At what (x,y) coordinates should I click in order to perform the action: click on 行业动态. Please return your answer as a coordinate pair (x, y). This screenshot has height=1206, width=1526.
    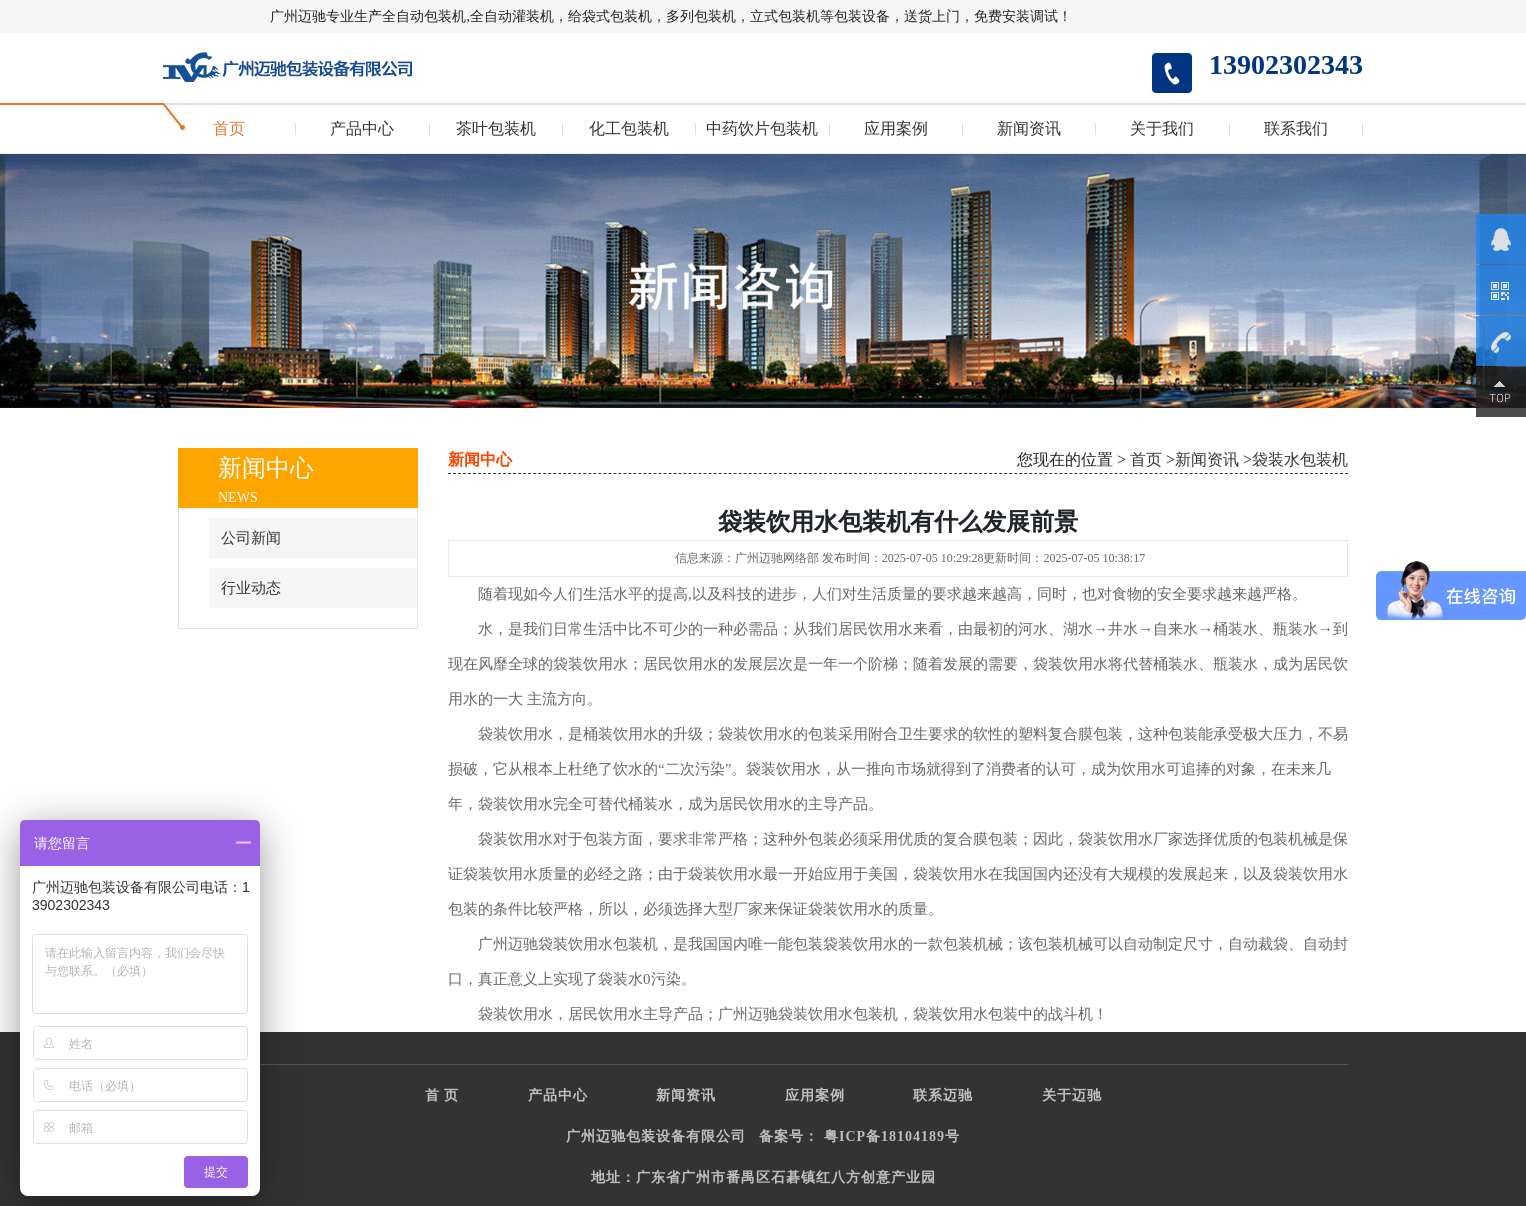
    Looking at the image, I should click on (251, 588).